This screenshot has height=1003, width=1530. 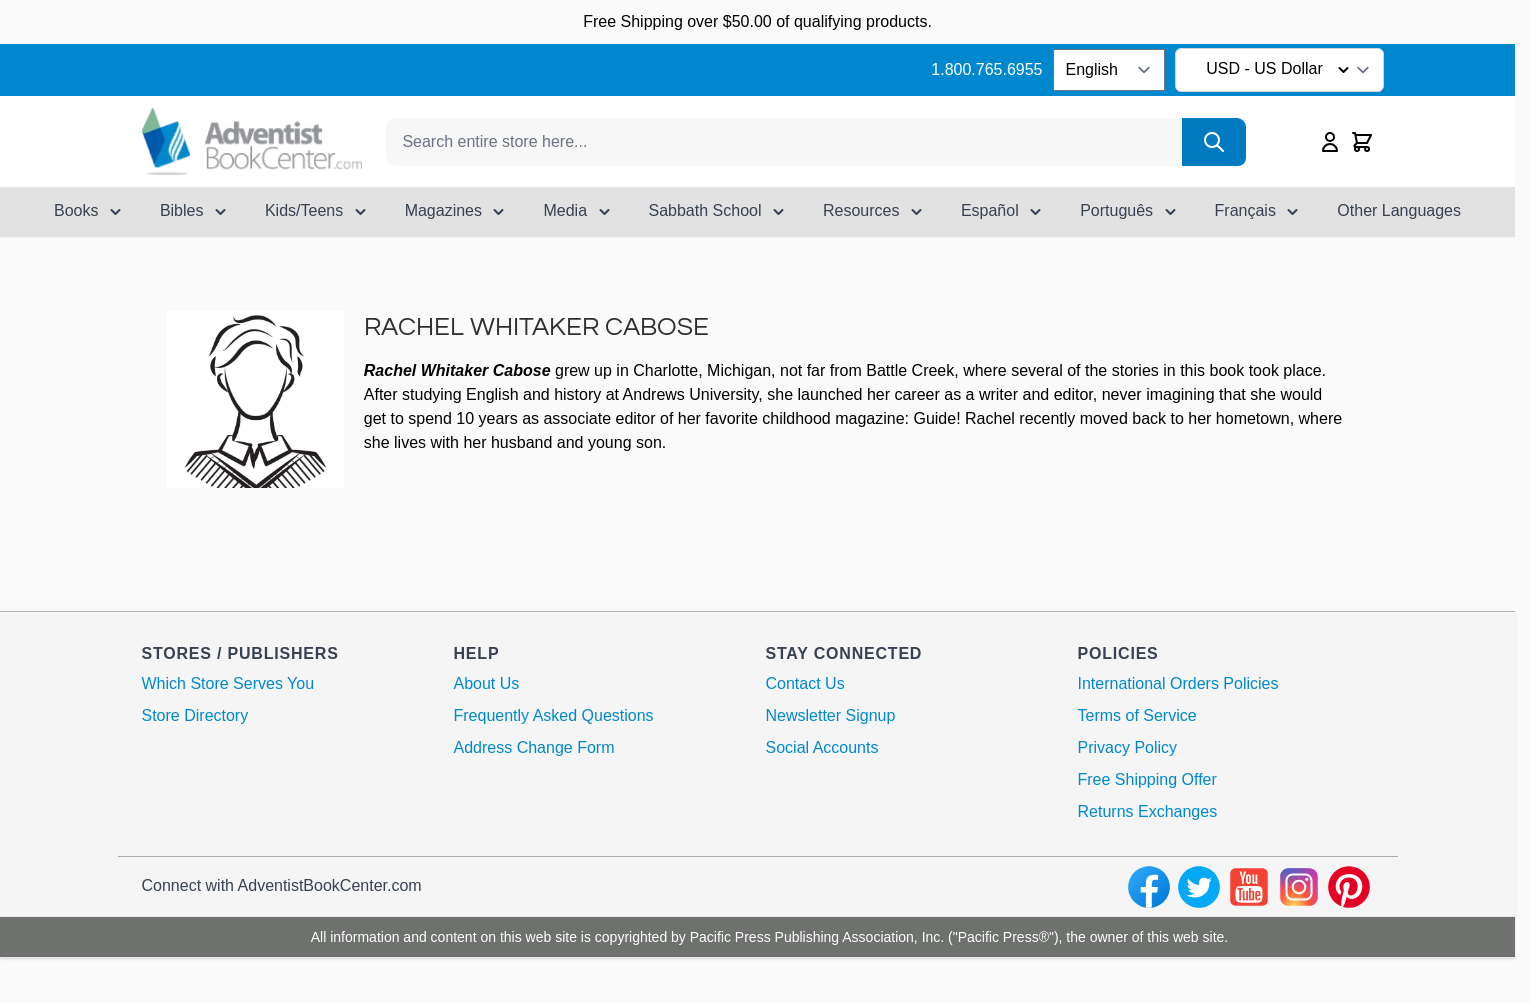 I want to click on [Search], so click(x=1214, y=142).